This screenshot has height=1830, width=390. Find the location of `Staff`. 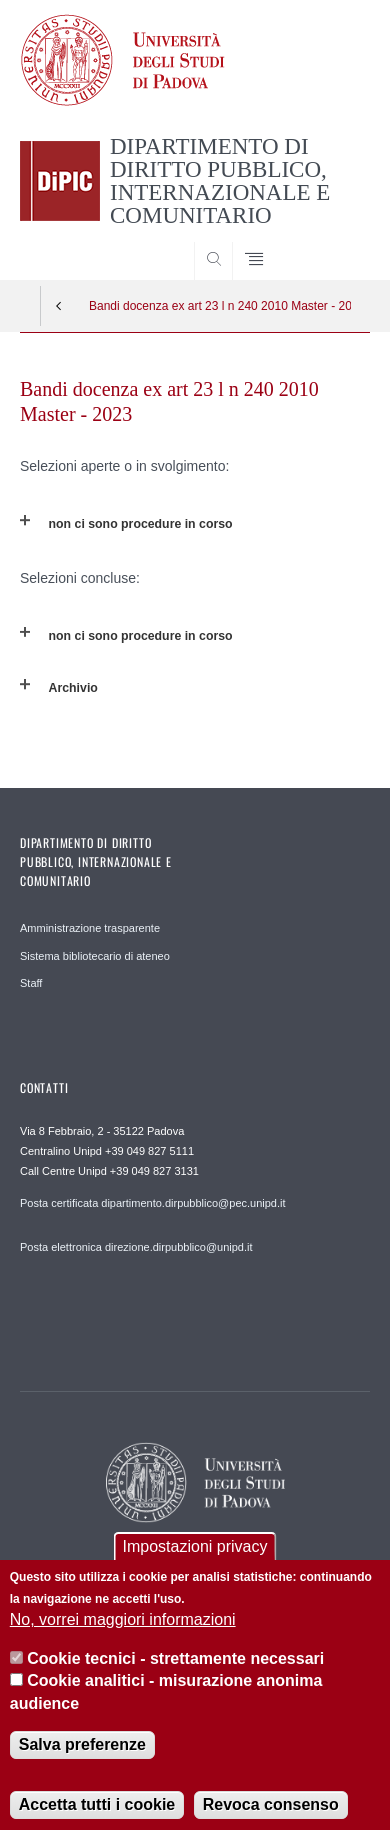

Staff is located at coordinates (31, 983).